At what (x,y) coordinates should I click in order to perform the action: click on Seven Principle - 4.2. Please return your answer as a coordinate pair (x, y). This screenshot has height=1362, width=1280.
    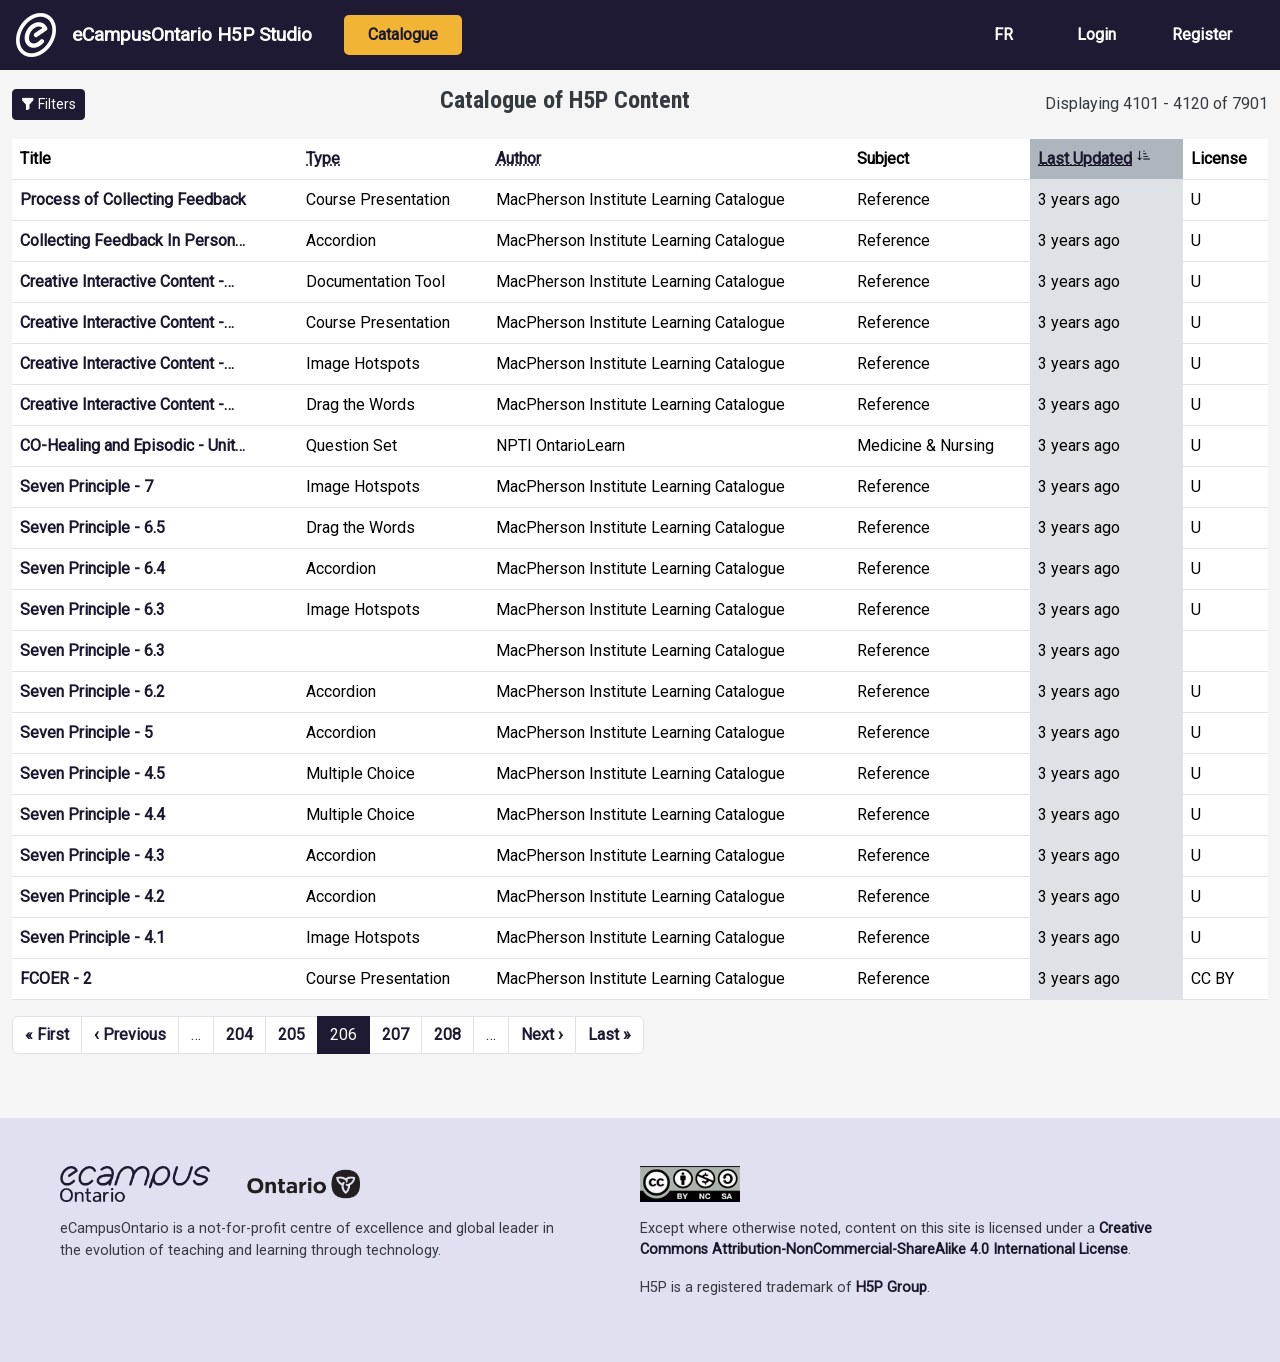
    Looking at the image, I should click on (92, 896).